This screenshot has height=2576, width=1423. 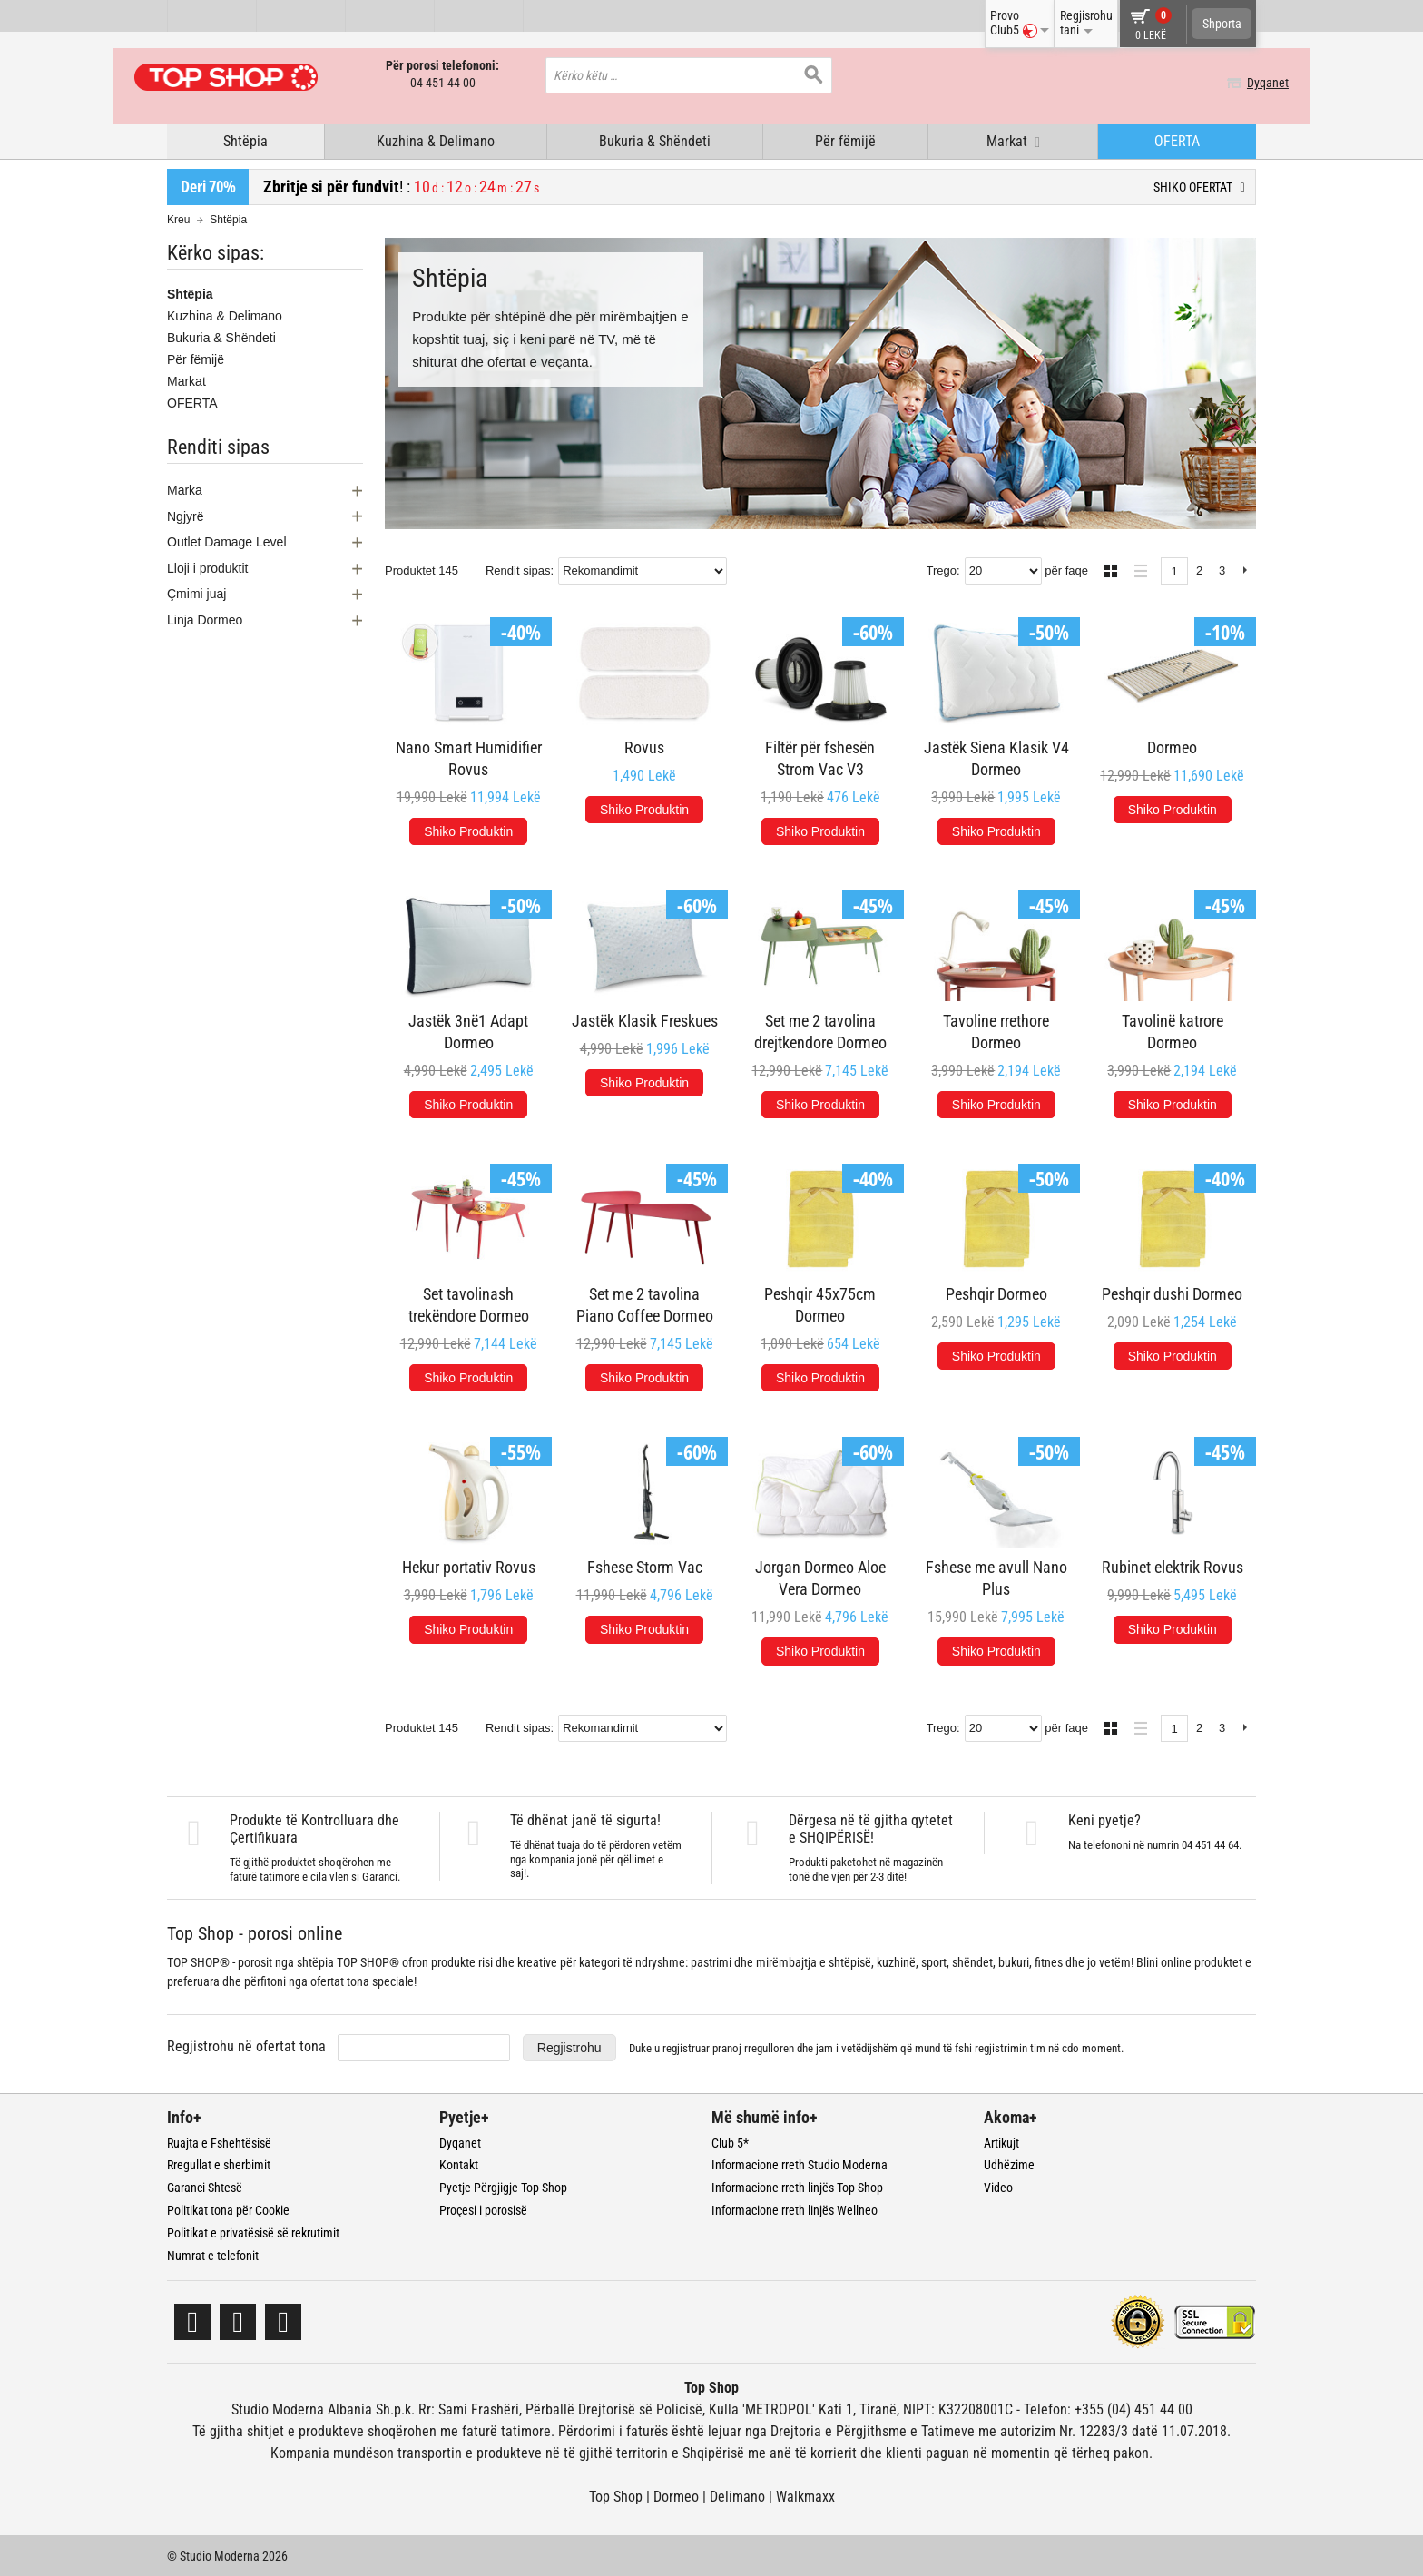 What do you see at coordinates (186, 379) in the screenshot?
I see `Markat` at bounding box center [186, 379].